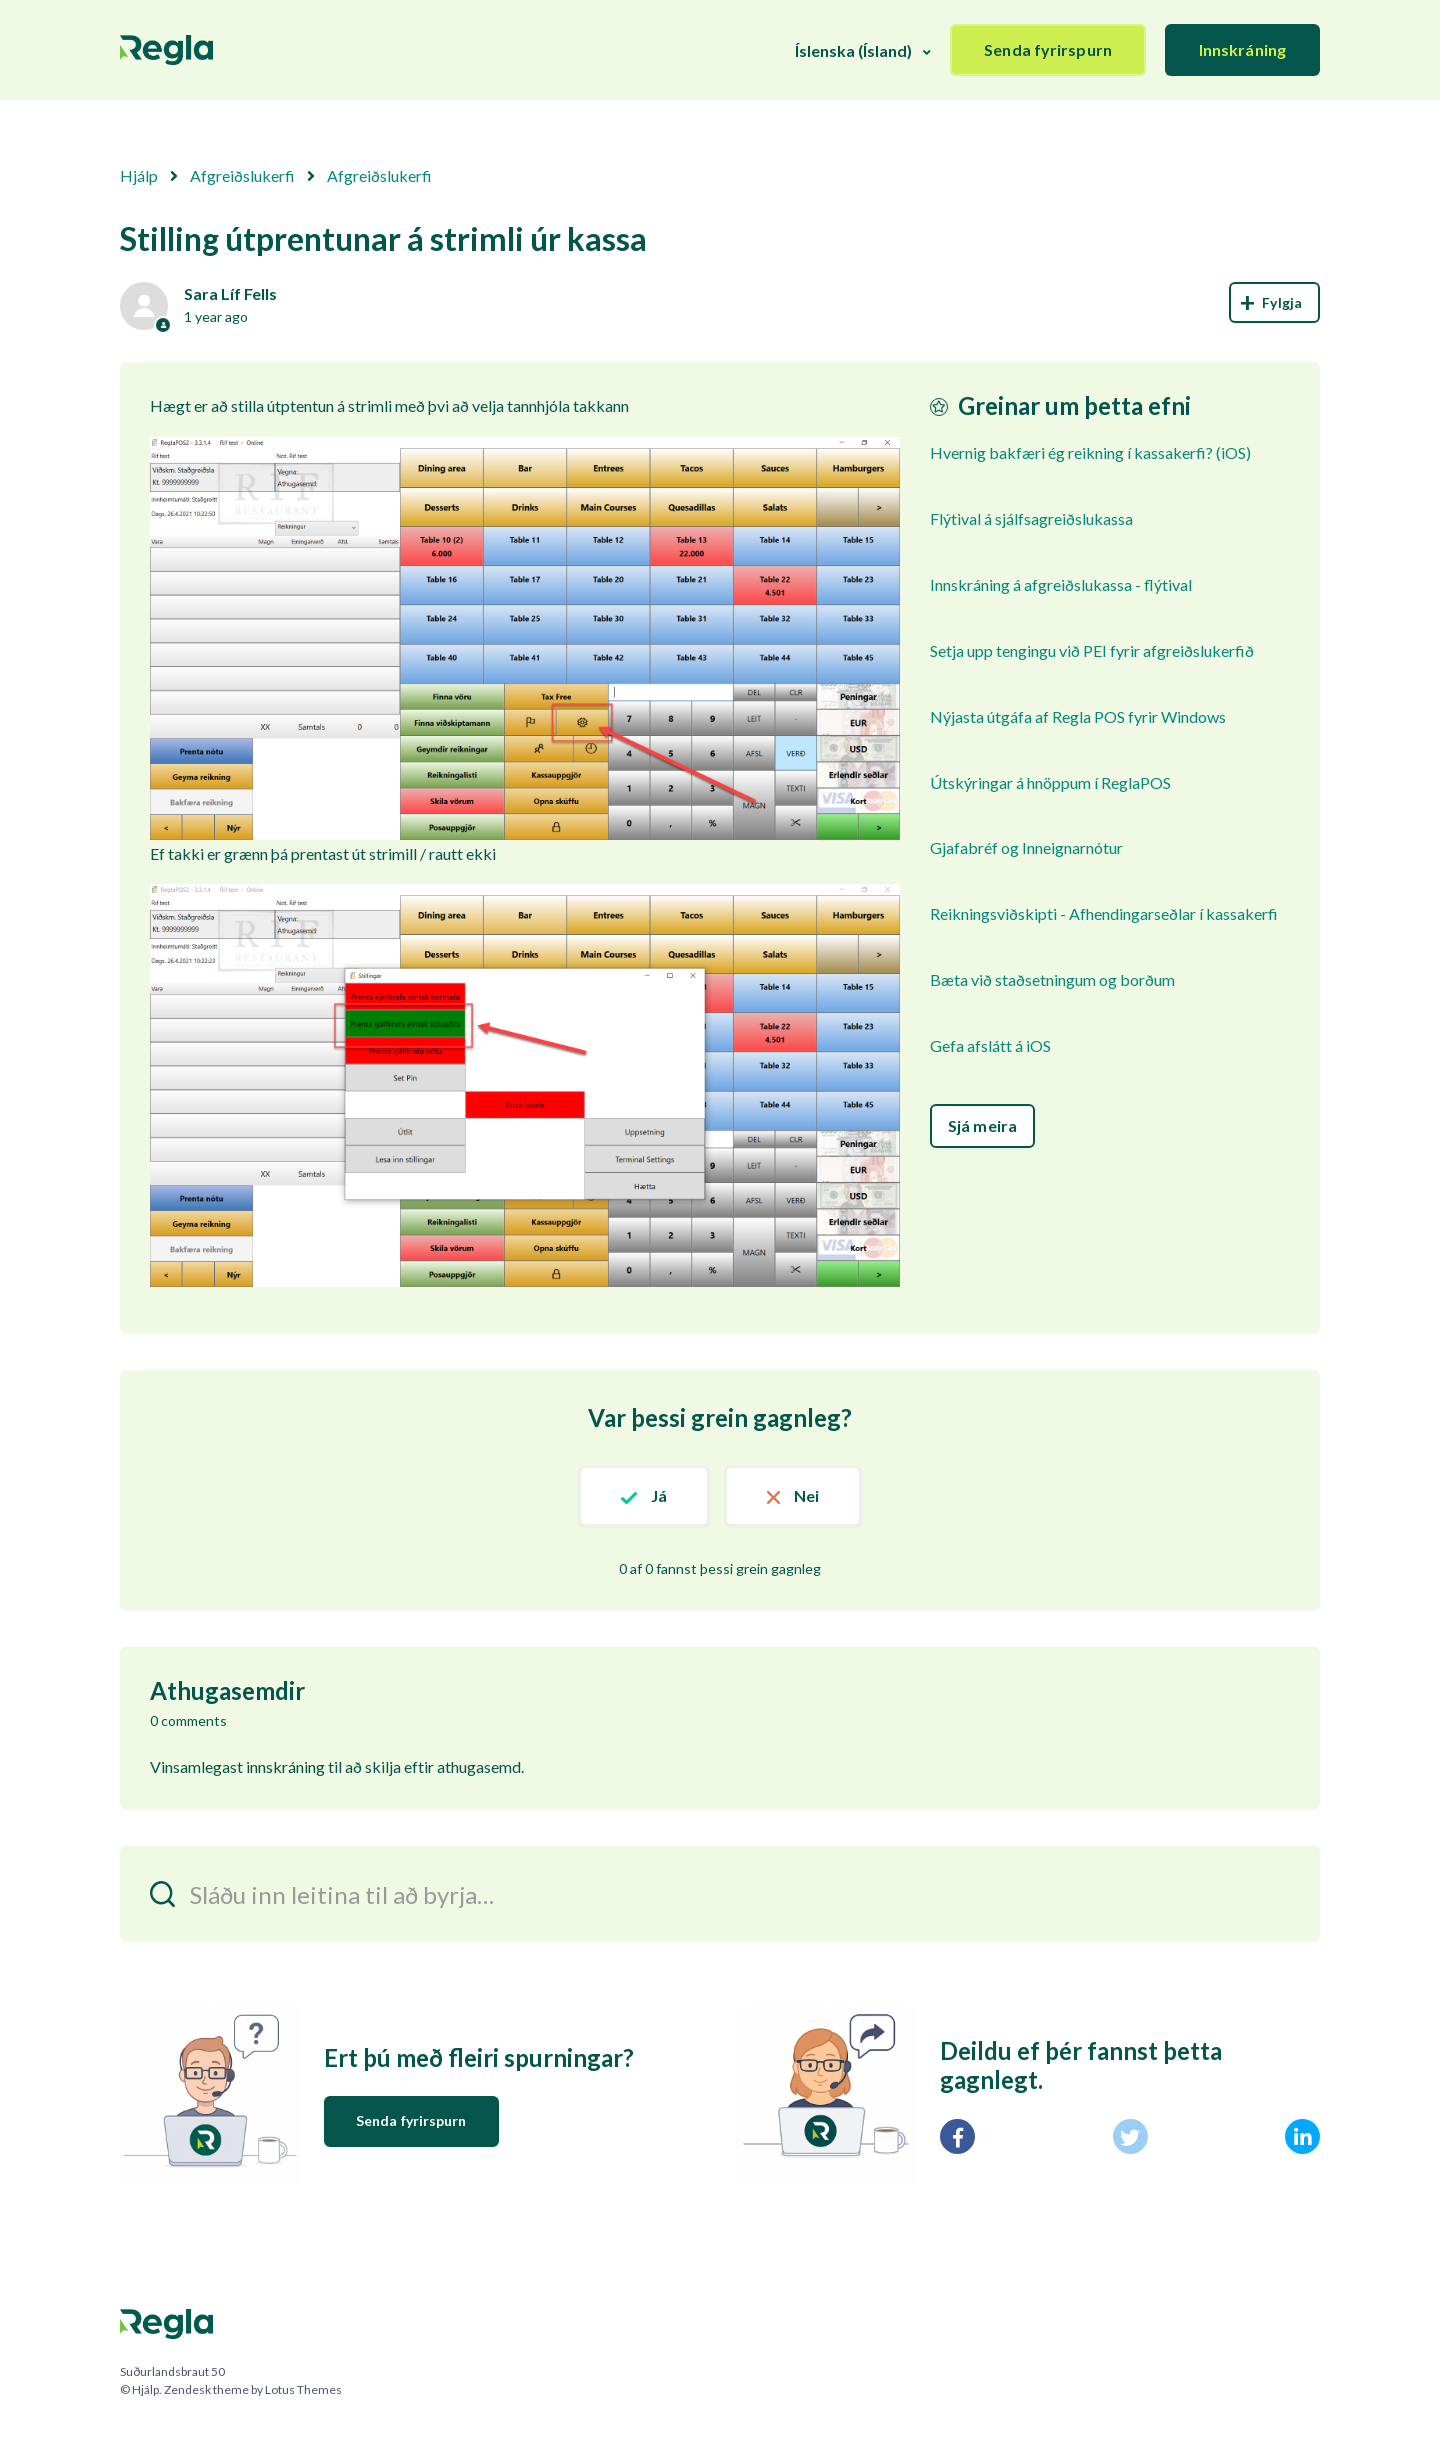  I want to click on Sjá meira, so click(982, 1125).